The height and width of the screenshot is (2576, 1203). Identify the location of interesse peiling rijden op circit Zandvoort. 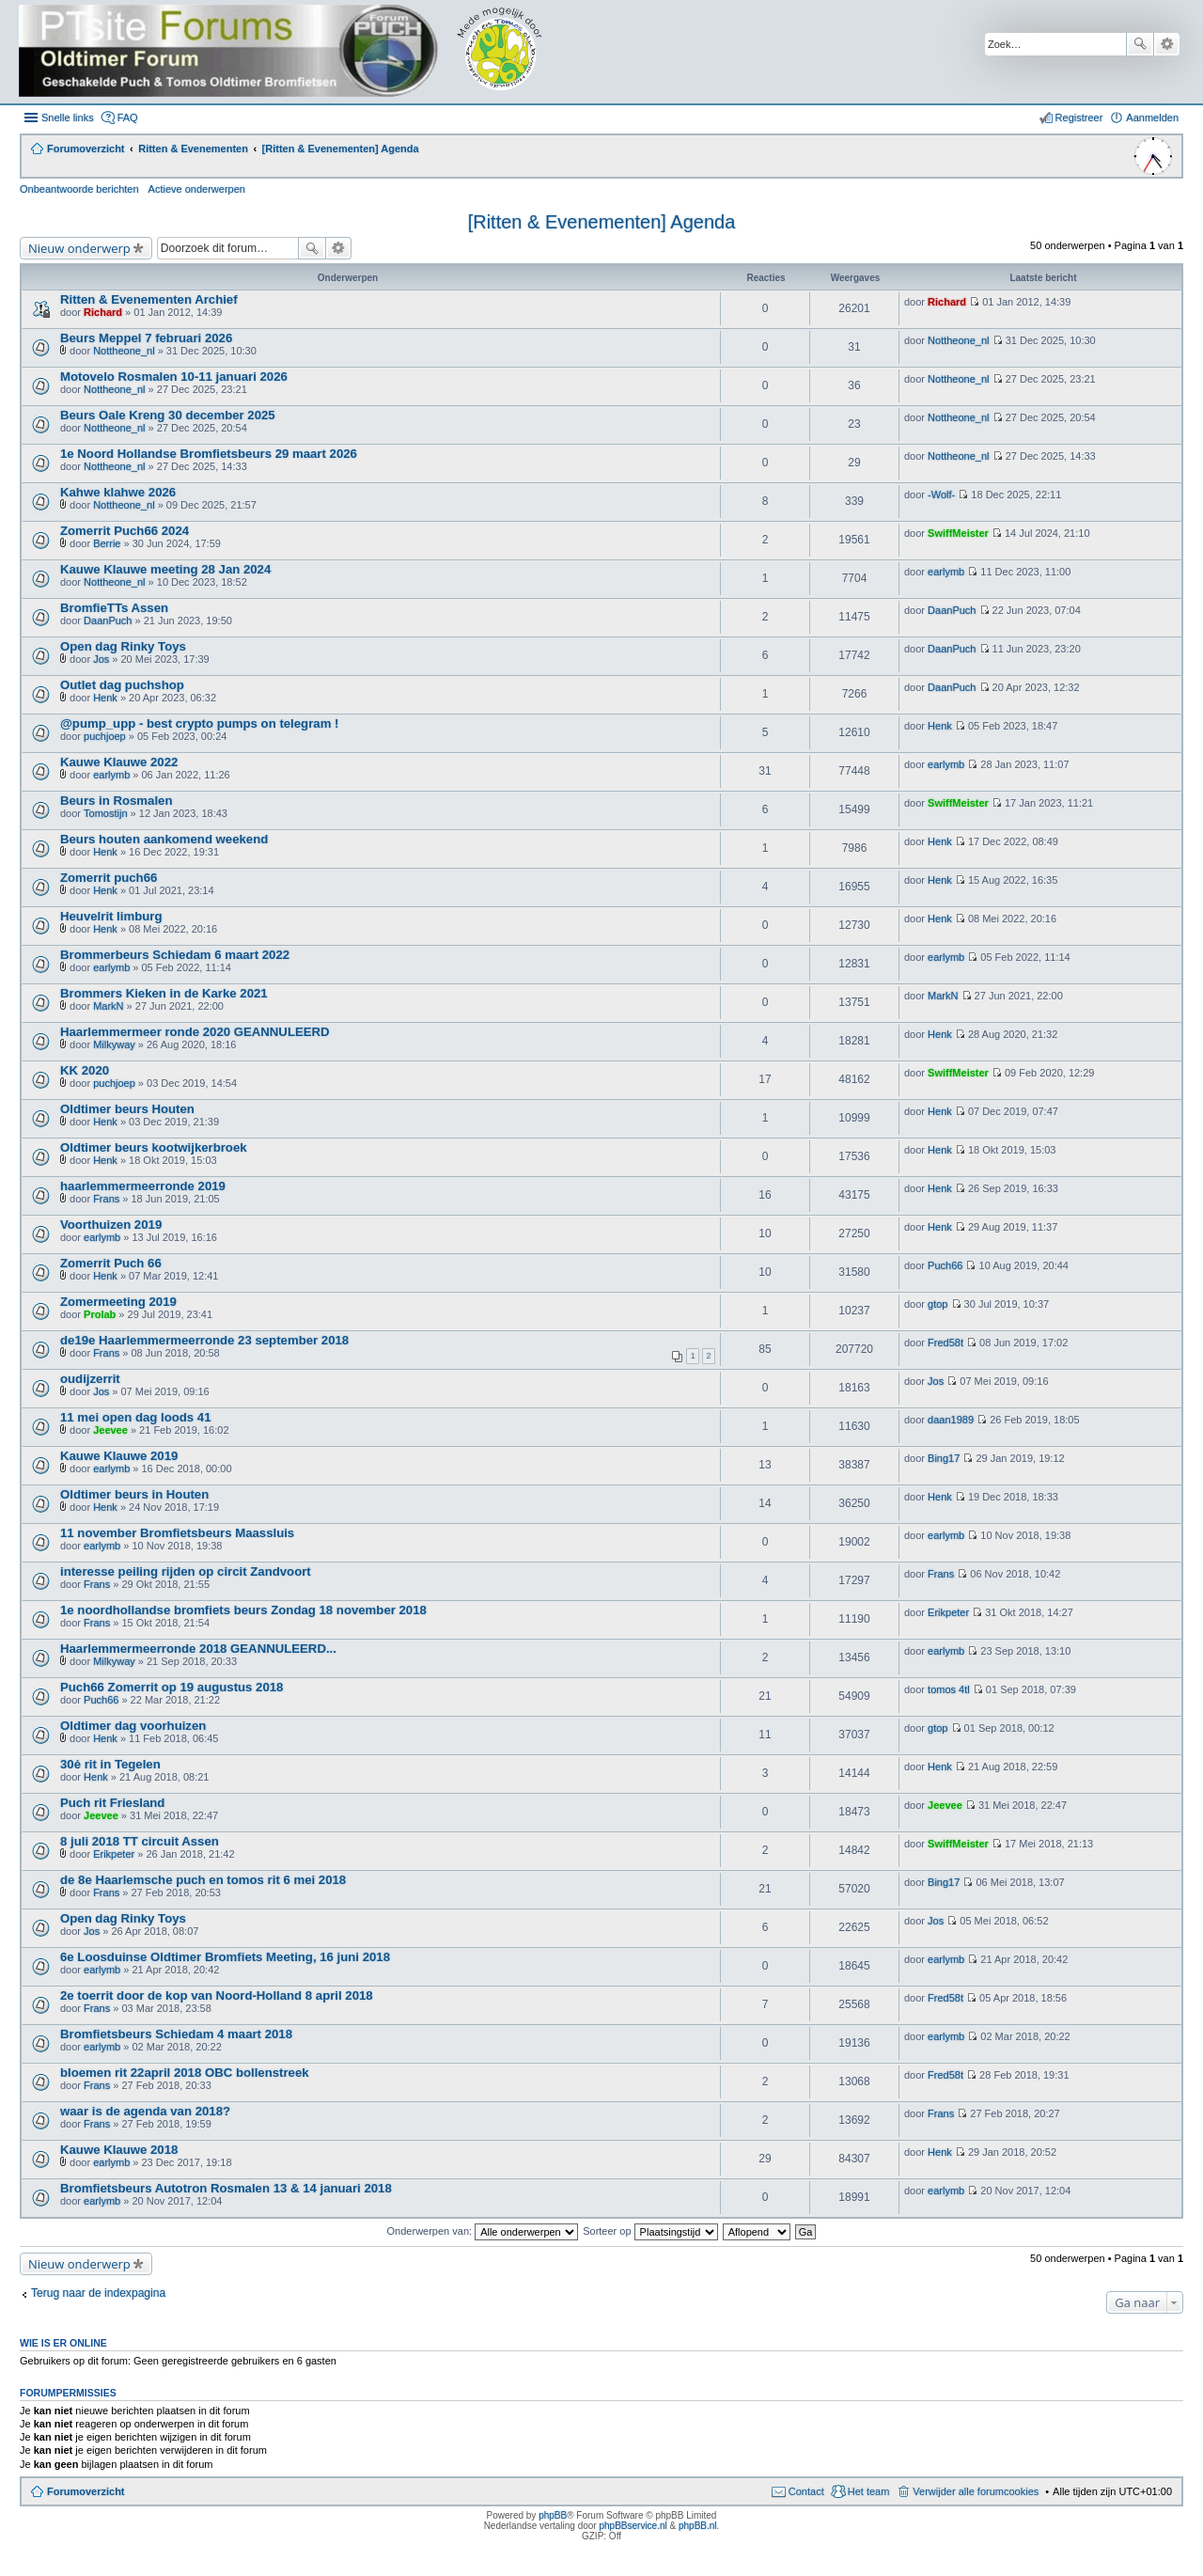
(185, 1571).